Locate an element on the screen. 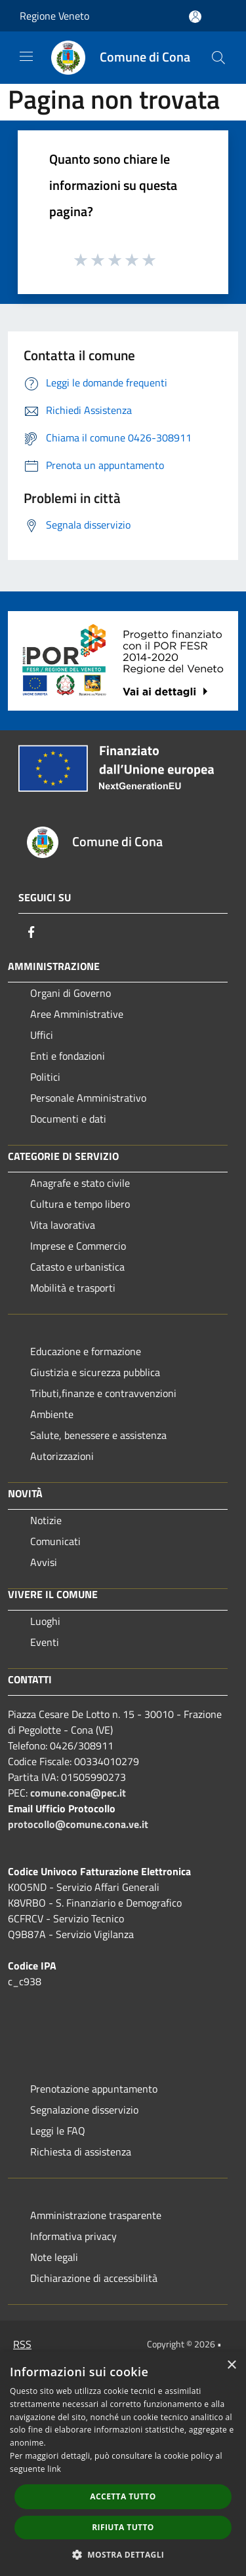 This screenshot has width=246, height=2576. Eventi is located at coordinates (44, 1642).